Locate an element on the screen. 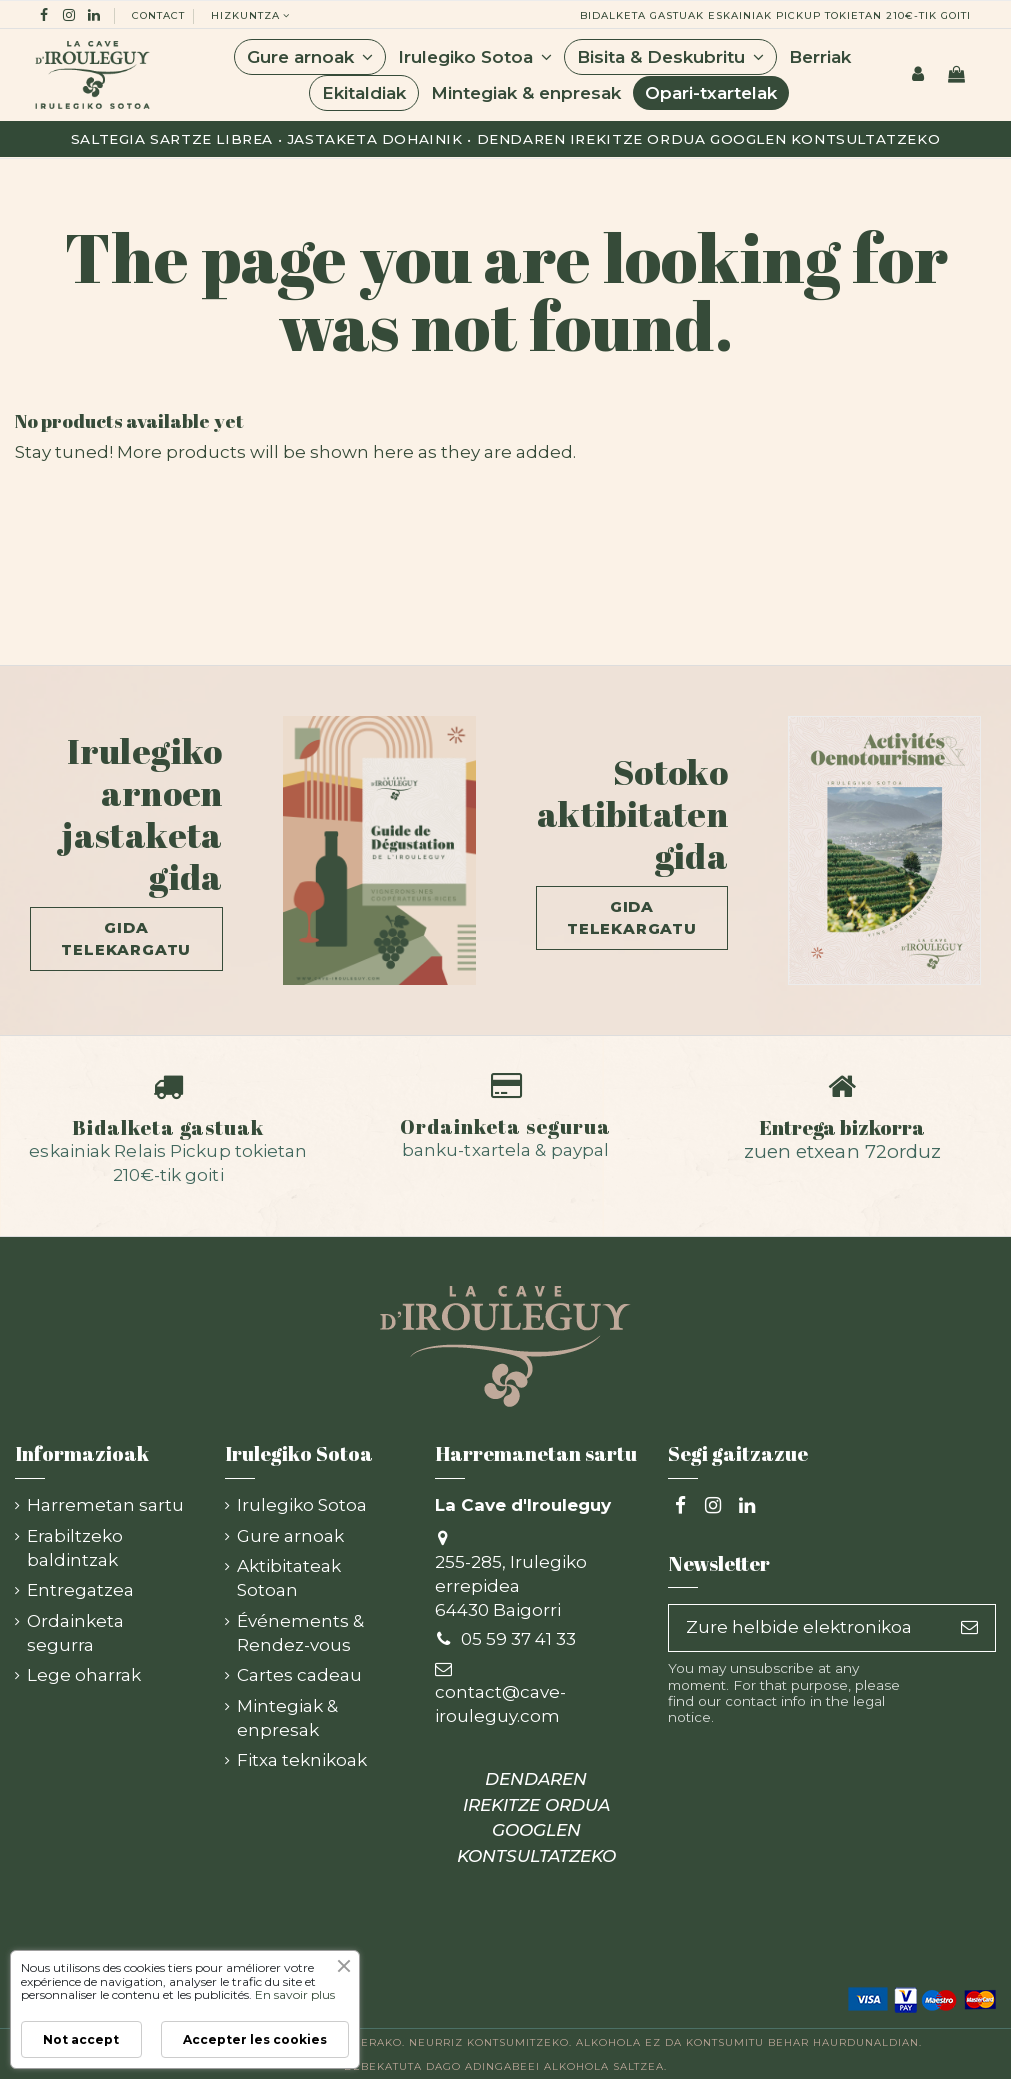  DENDAREN IREKITZE ORDUA GOOGLEN KONTSULTATZEKO is located at coordinates (536, 1817).